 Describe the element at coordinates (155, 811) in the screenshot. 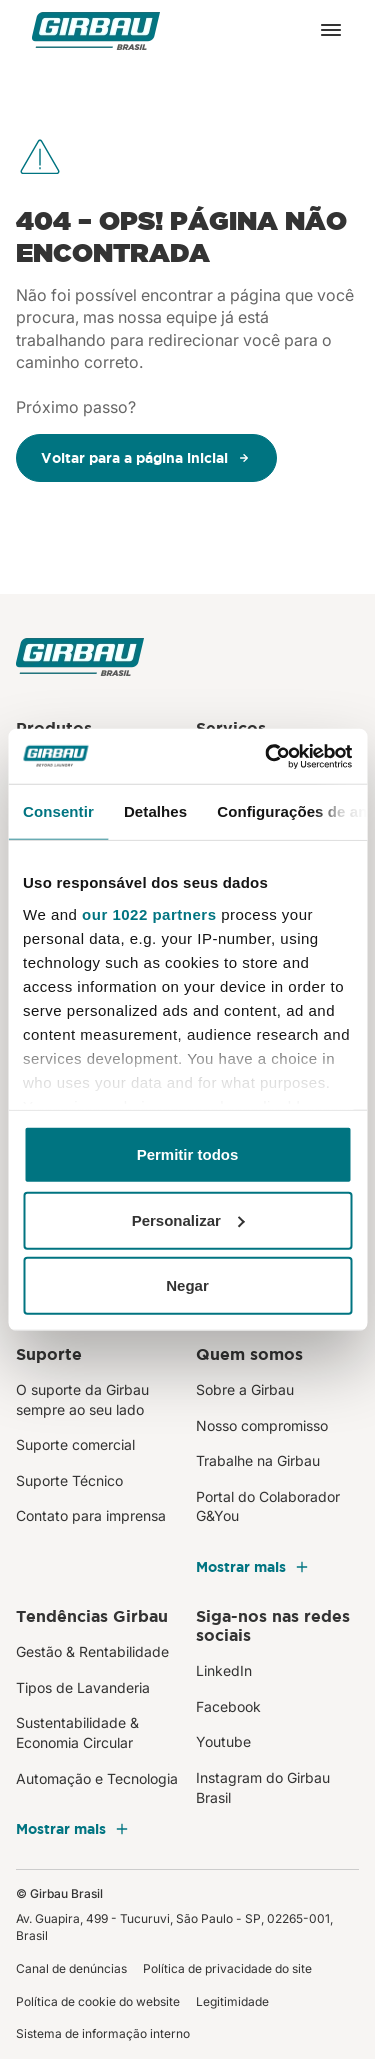

I see `Detalhes [tab]` at that location.